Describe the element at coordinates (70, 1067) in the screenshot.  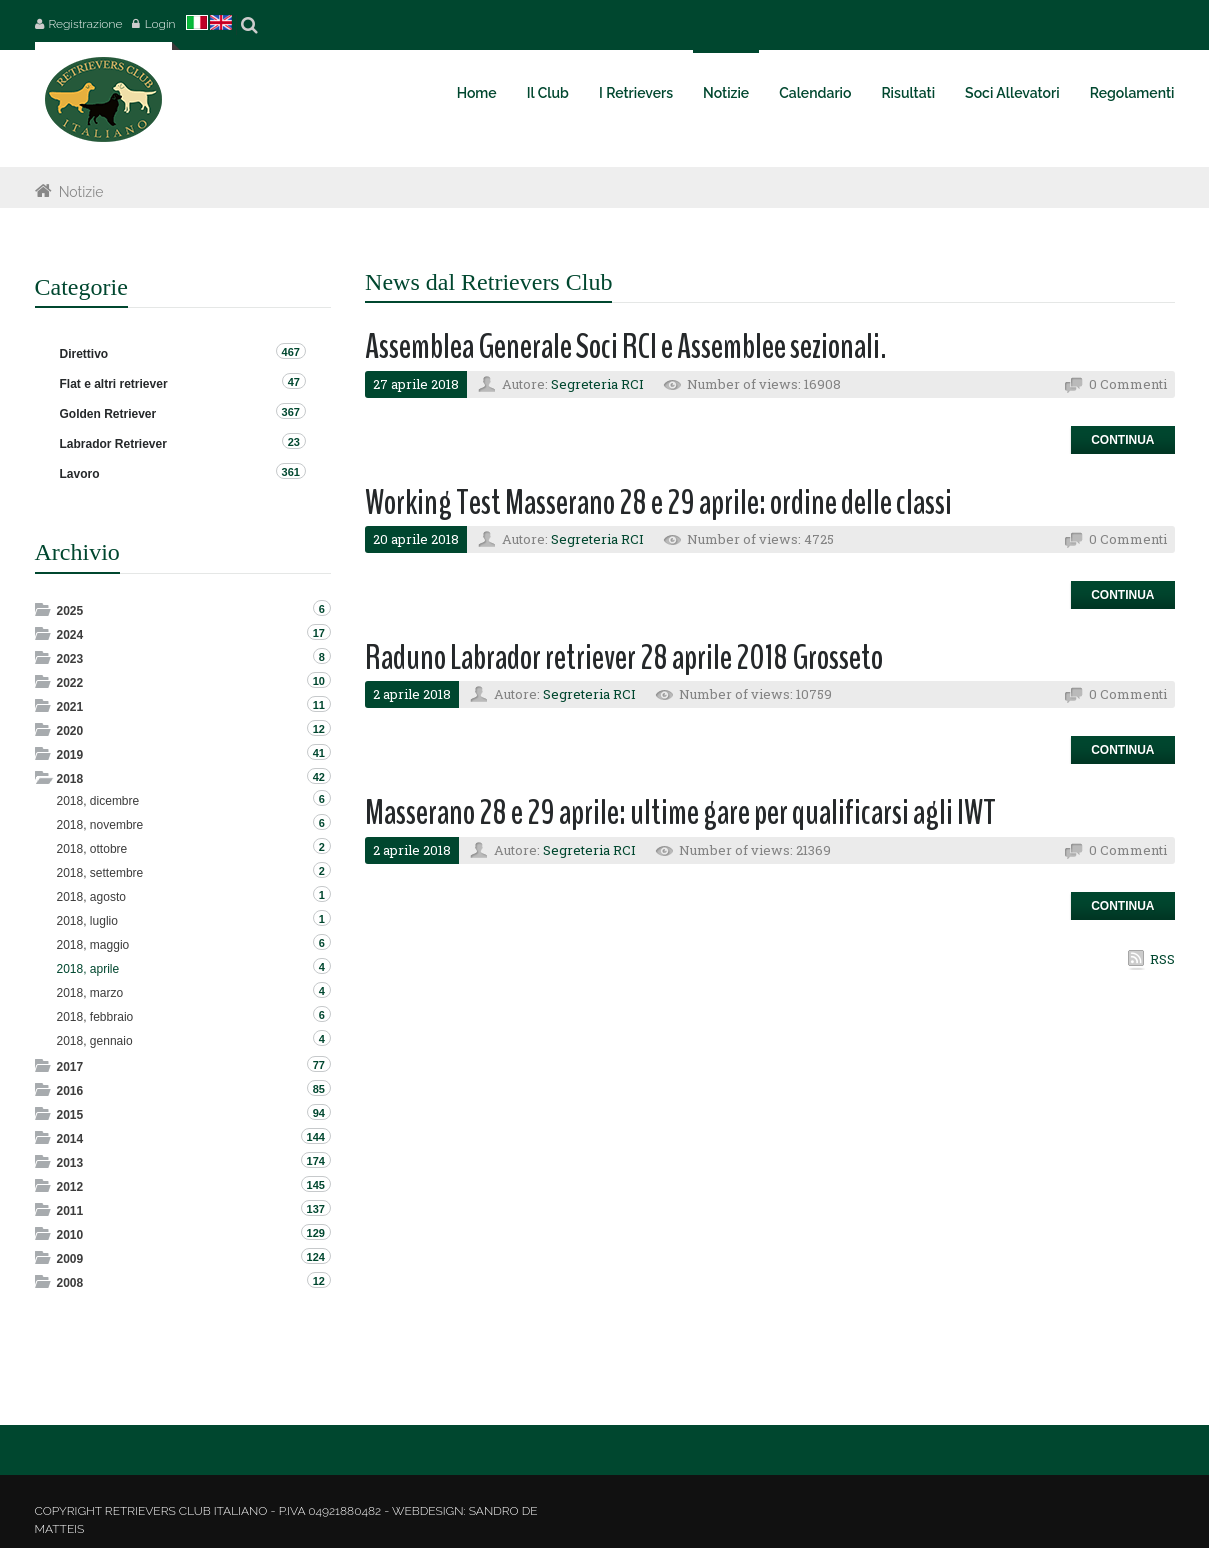
I see `2017` at that location.